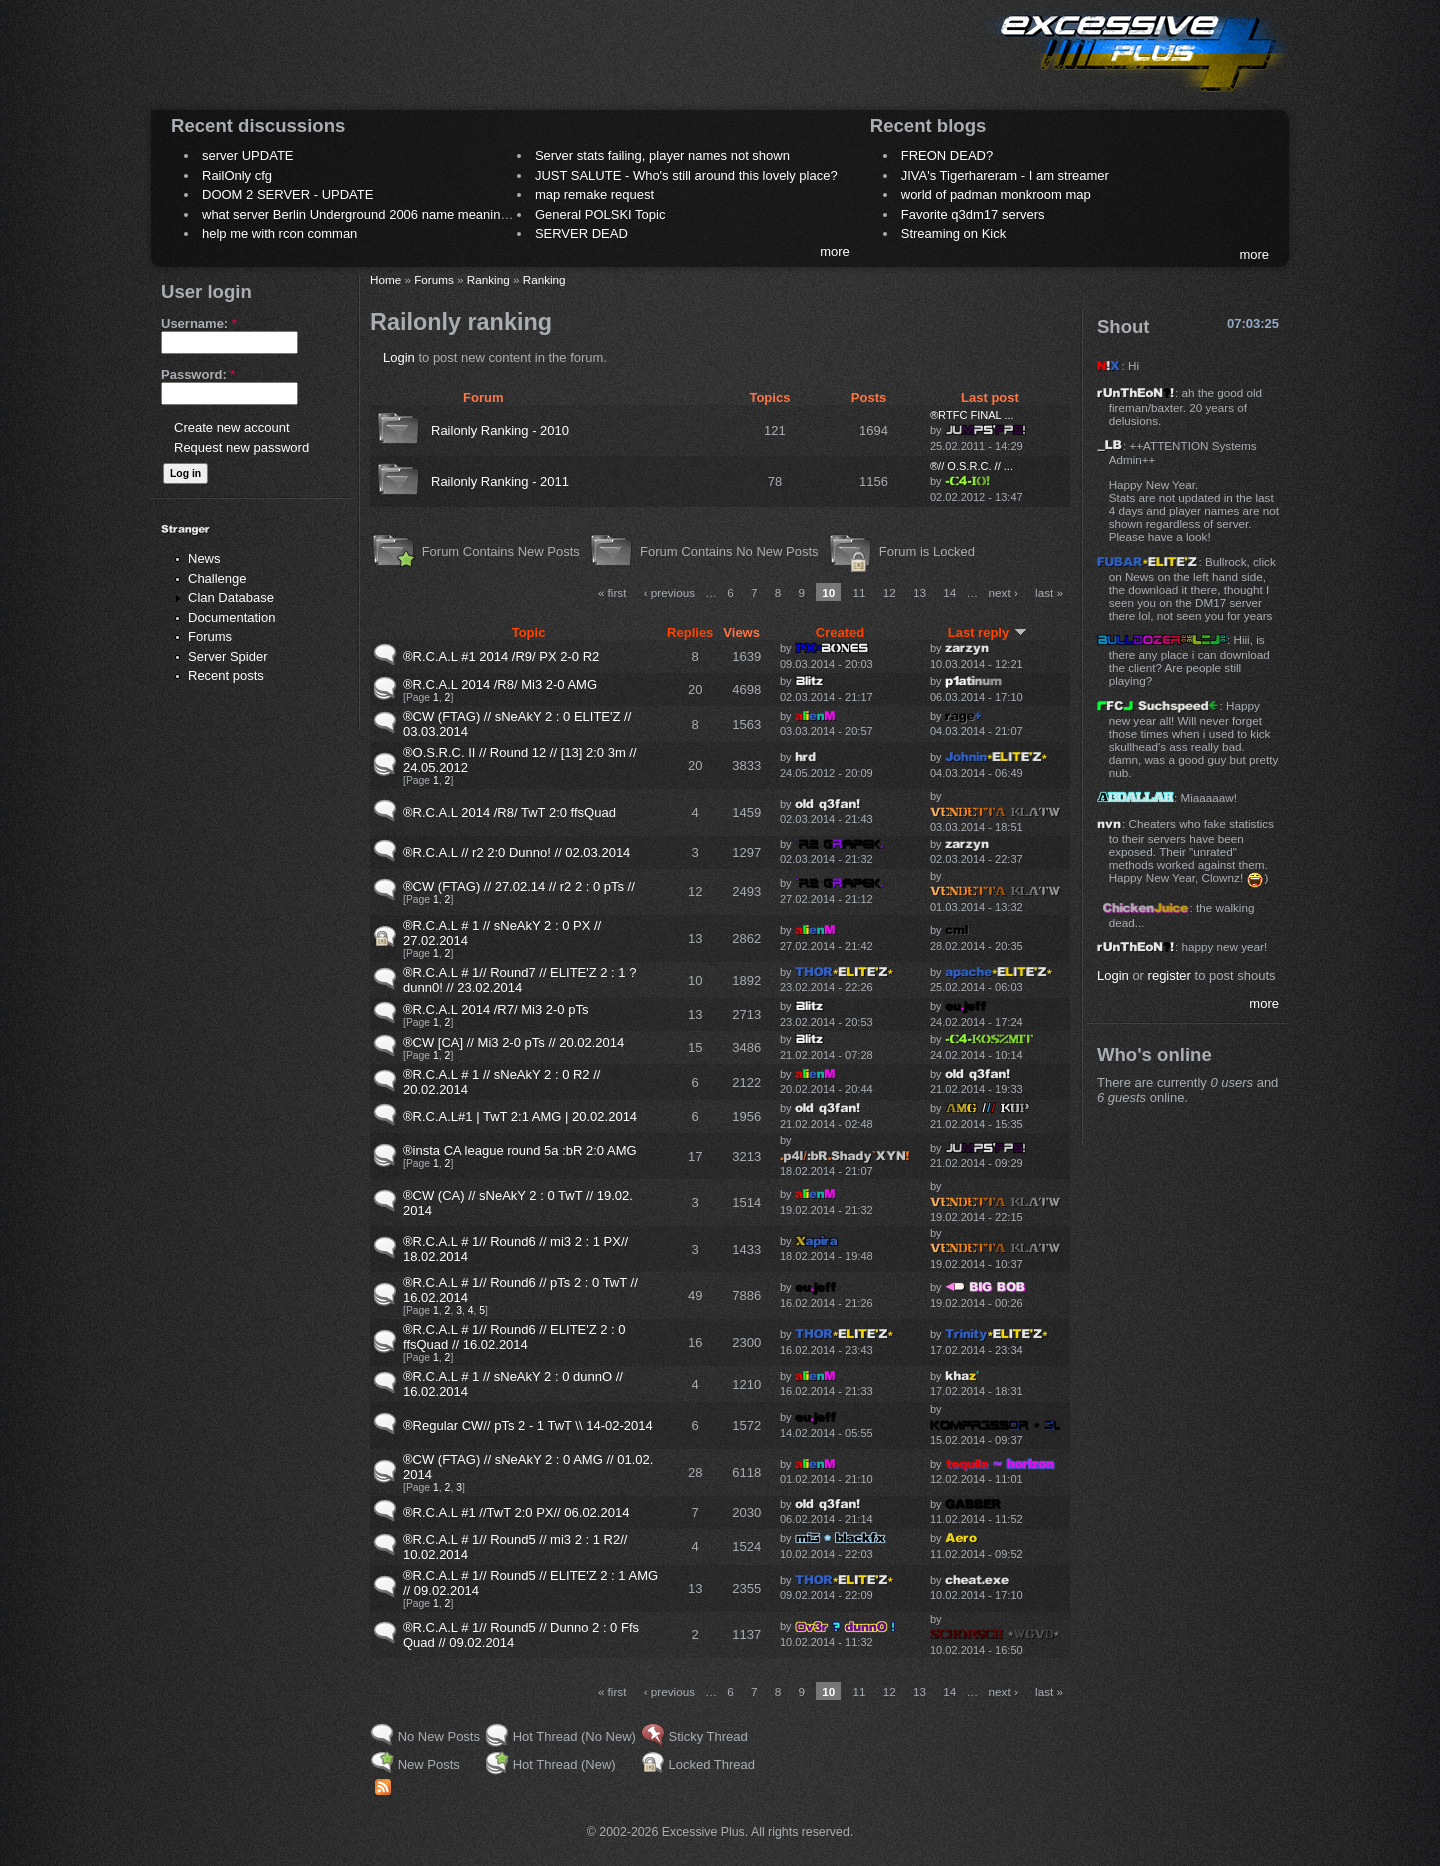  Describe the element at coordinates (204, 558) in the screenshot. I see `News` at that location.